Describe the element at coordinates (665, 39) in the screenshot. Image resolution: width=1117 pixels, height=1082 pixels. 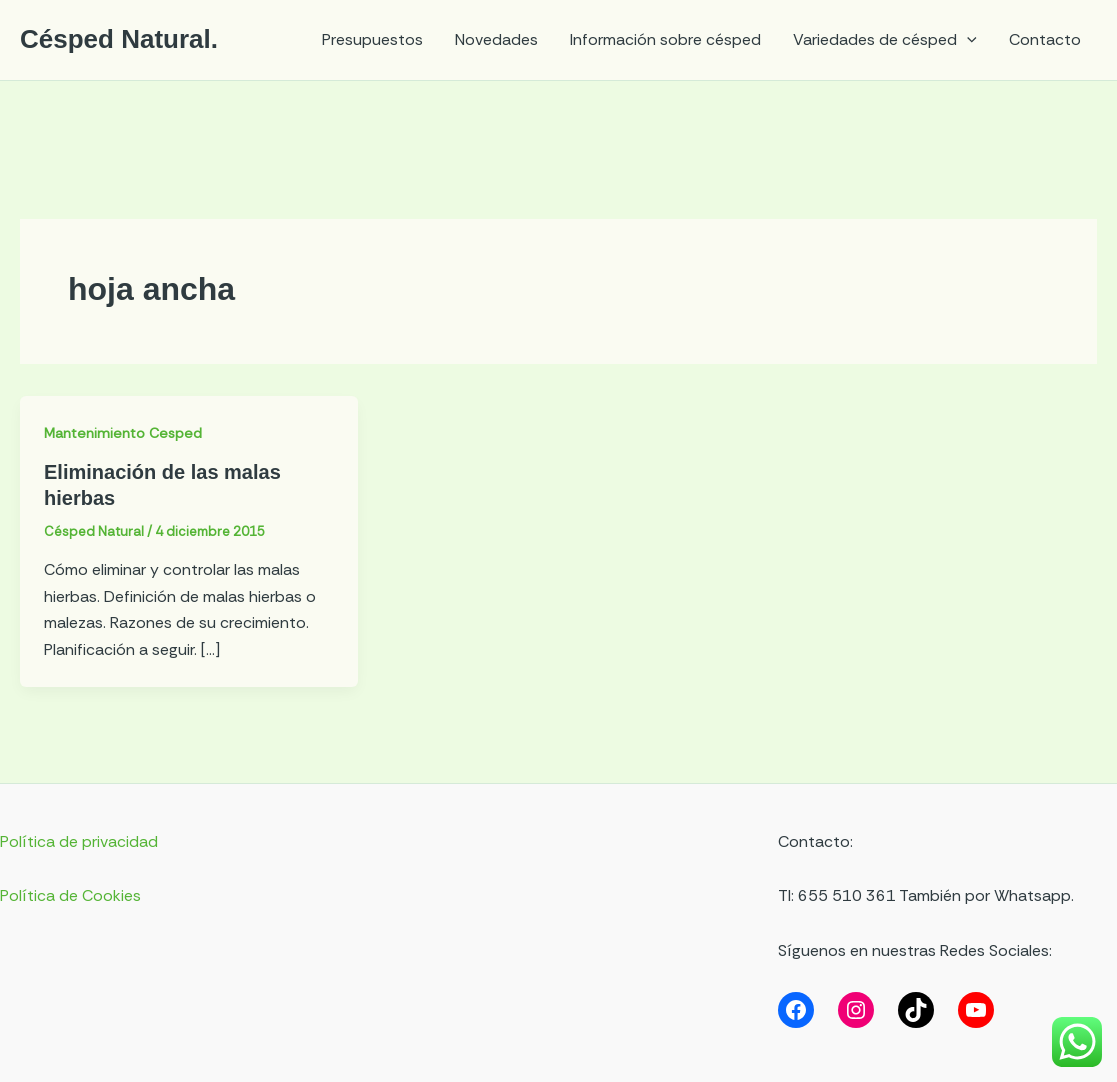
I see `Información sobre césped` at that location.